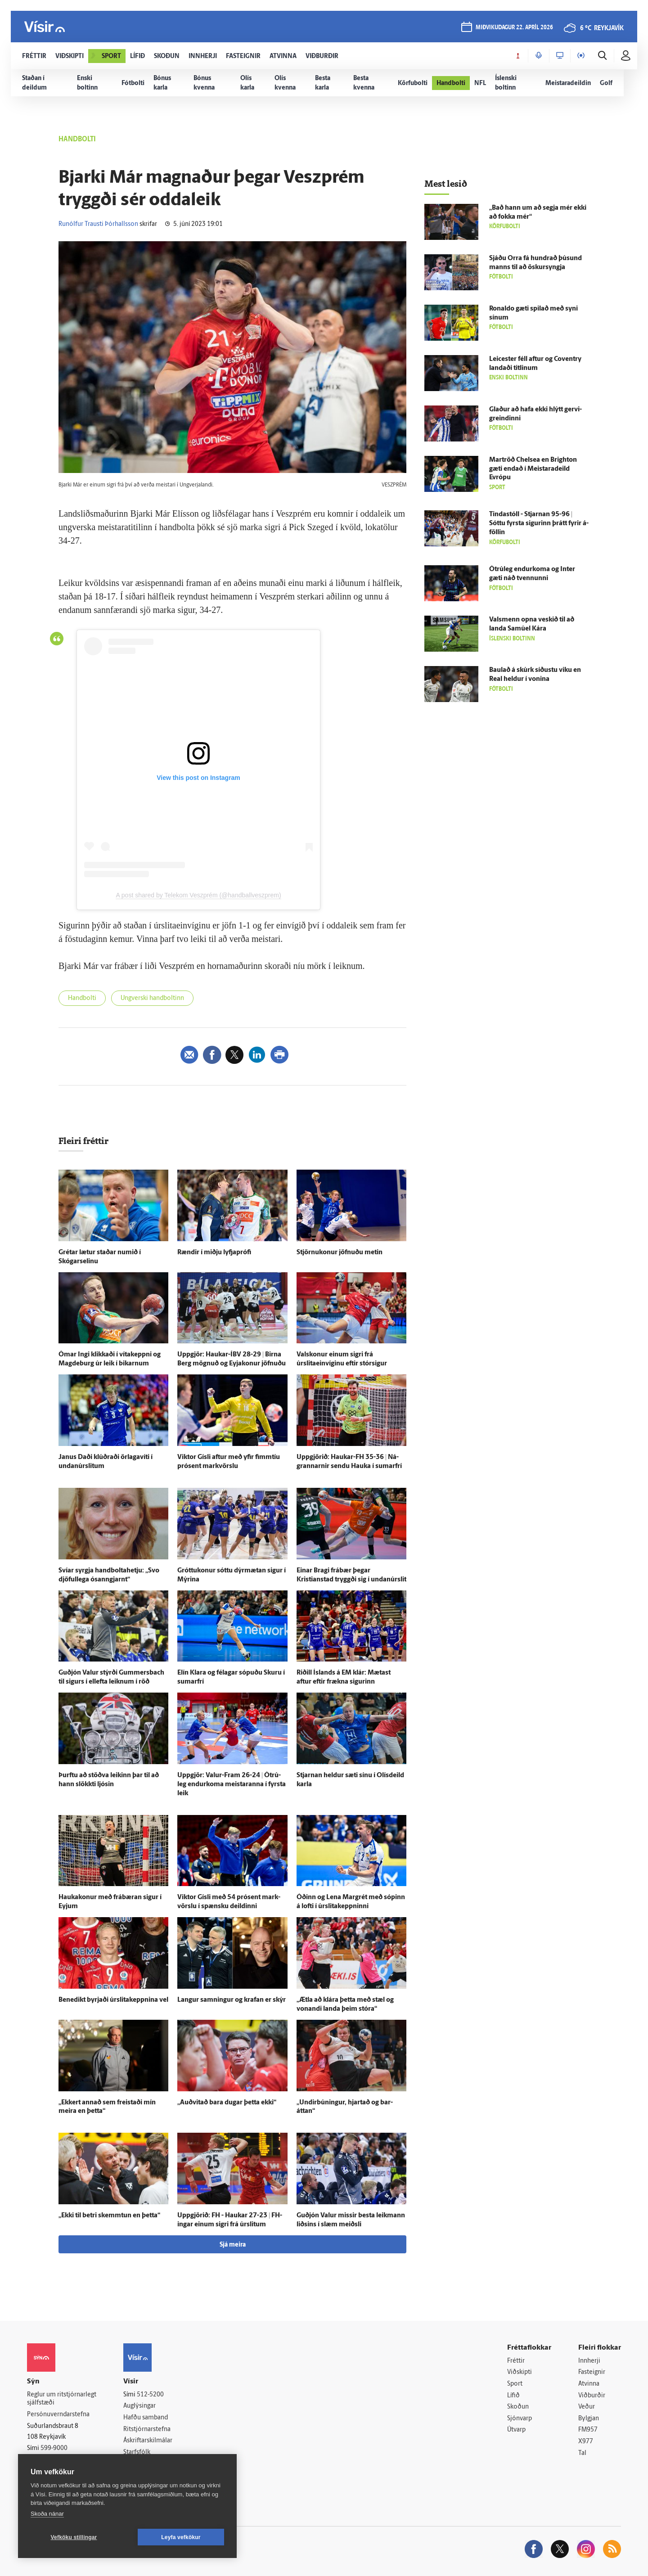 This screenshot has height=2576, width=648. Describe the element at coordinates (147, 2429) in the screenshot. I see `Ritstjórnarstefna` at that location.